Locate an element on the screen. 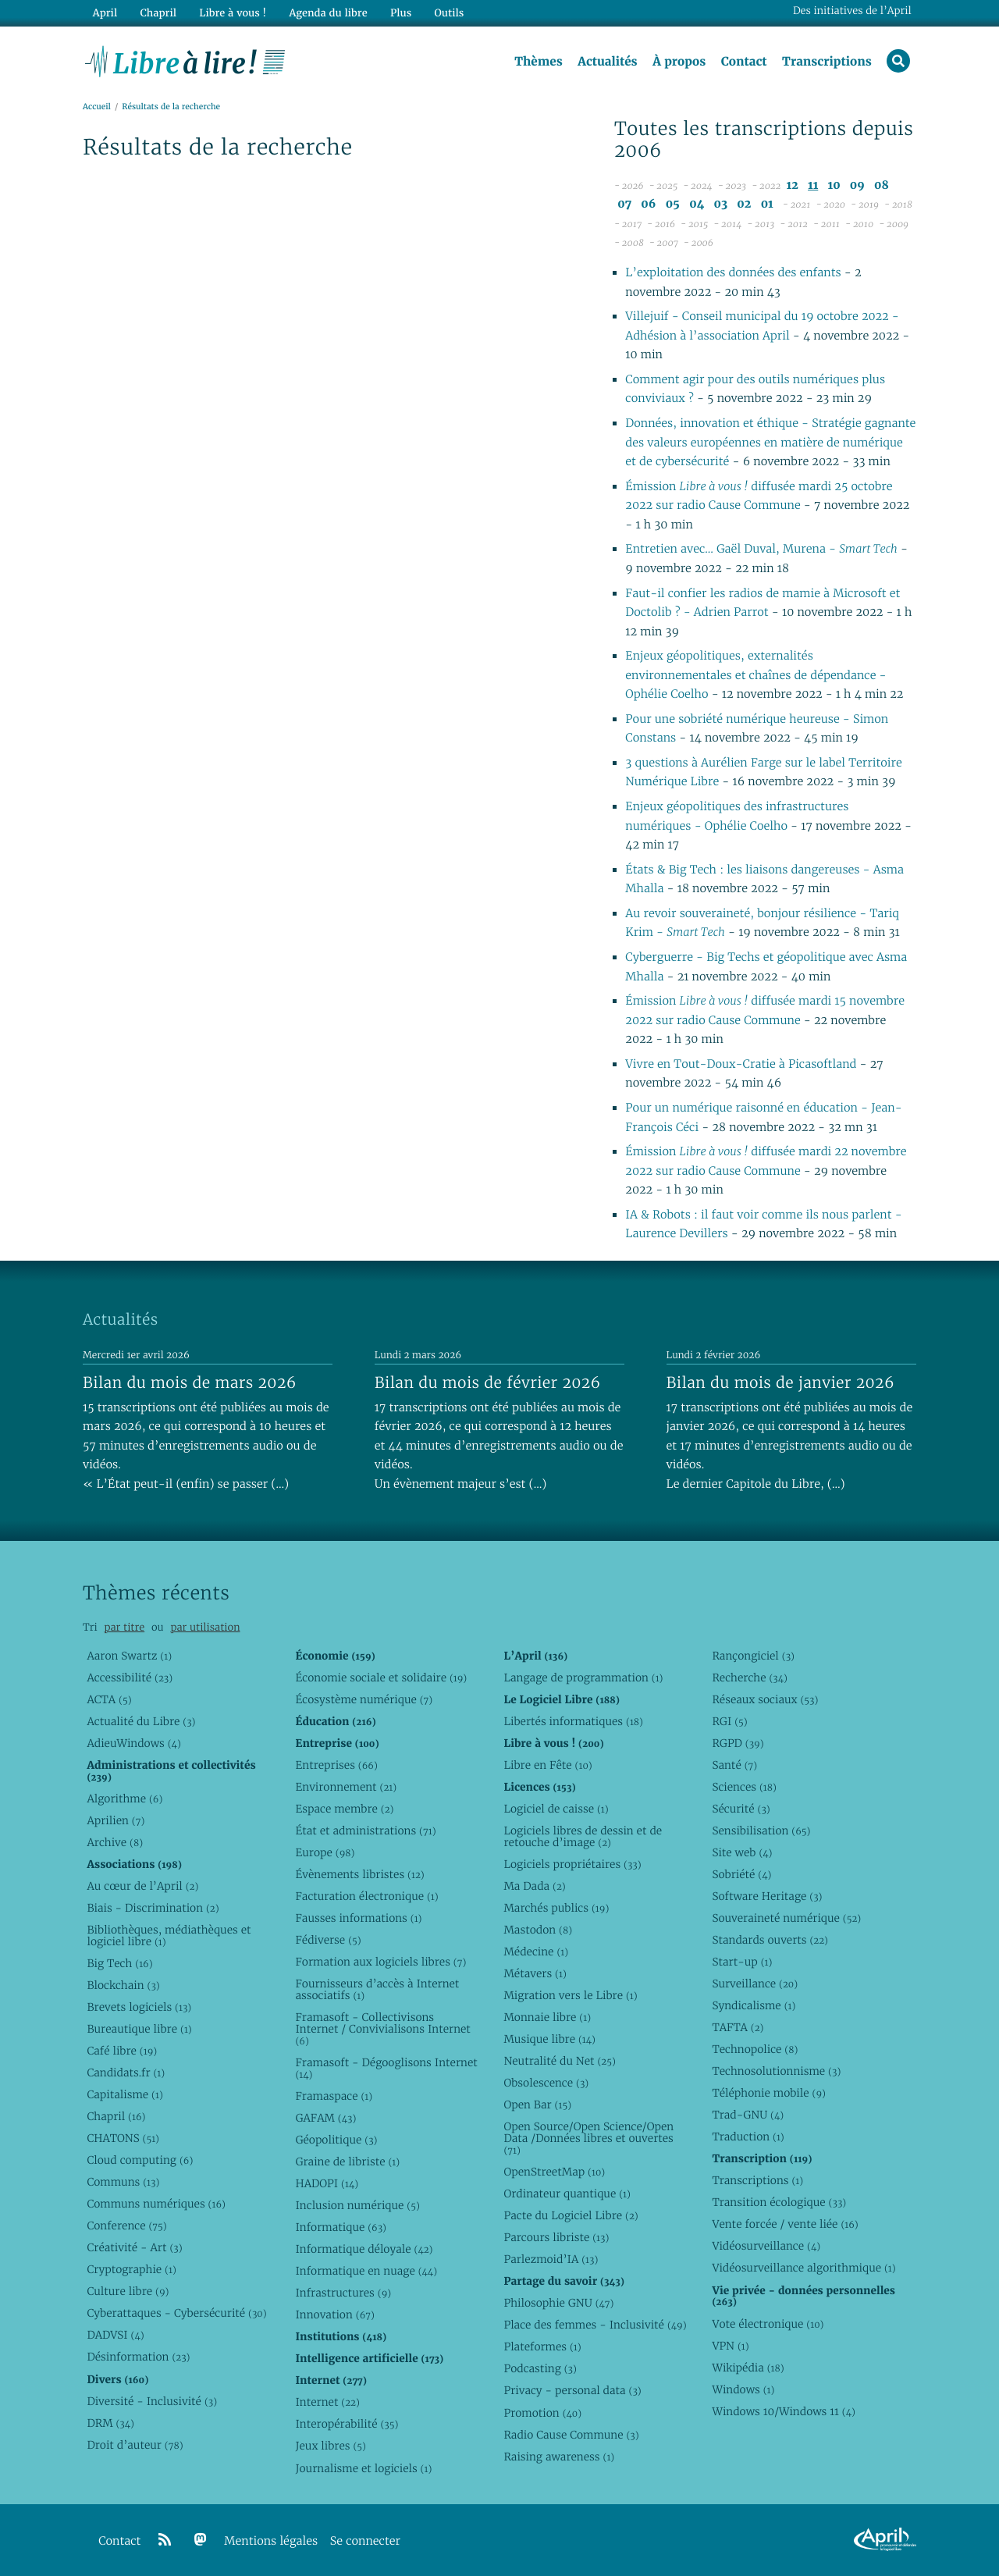 The image size is (999, 2576). Agenda du libre is located at coordinates (328, 13).